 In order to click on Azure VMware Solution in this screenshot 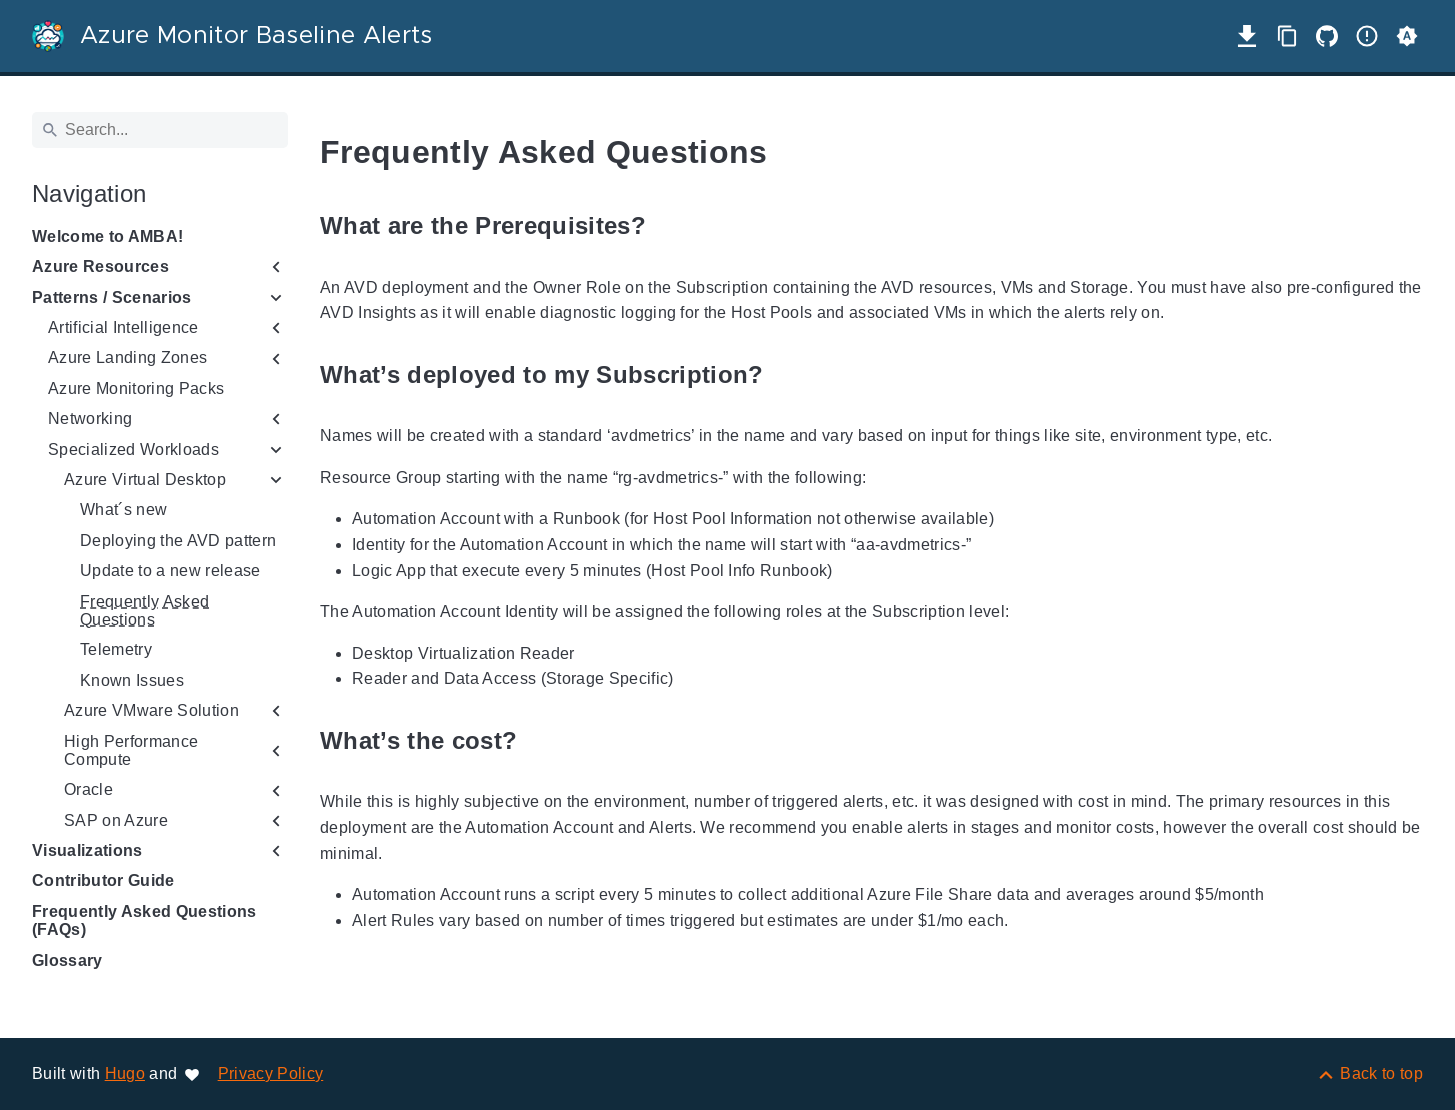, I will do `click(151, 710)`.